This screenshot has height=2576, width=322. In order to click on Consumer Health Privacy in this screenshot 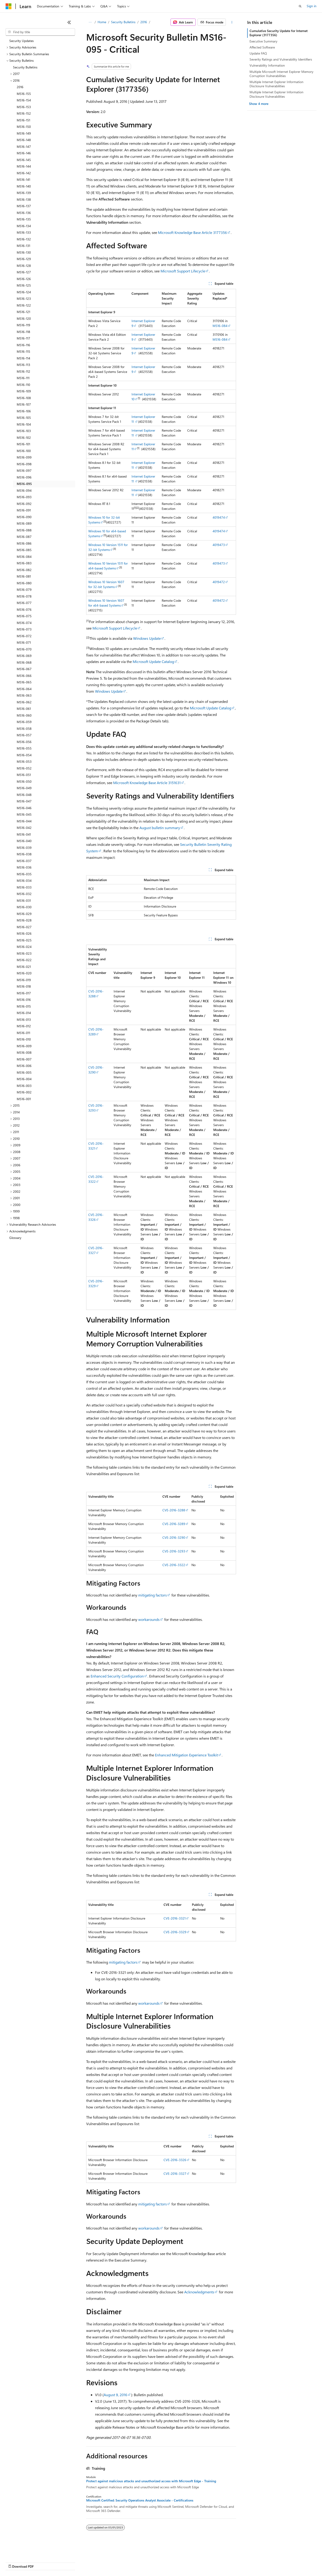, I will do `click(133, 2562)`.